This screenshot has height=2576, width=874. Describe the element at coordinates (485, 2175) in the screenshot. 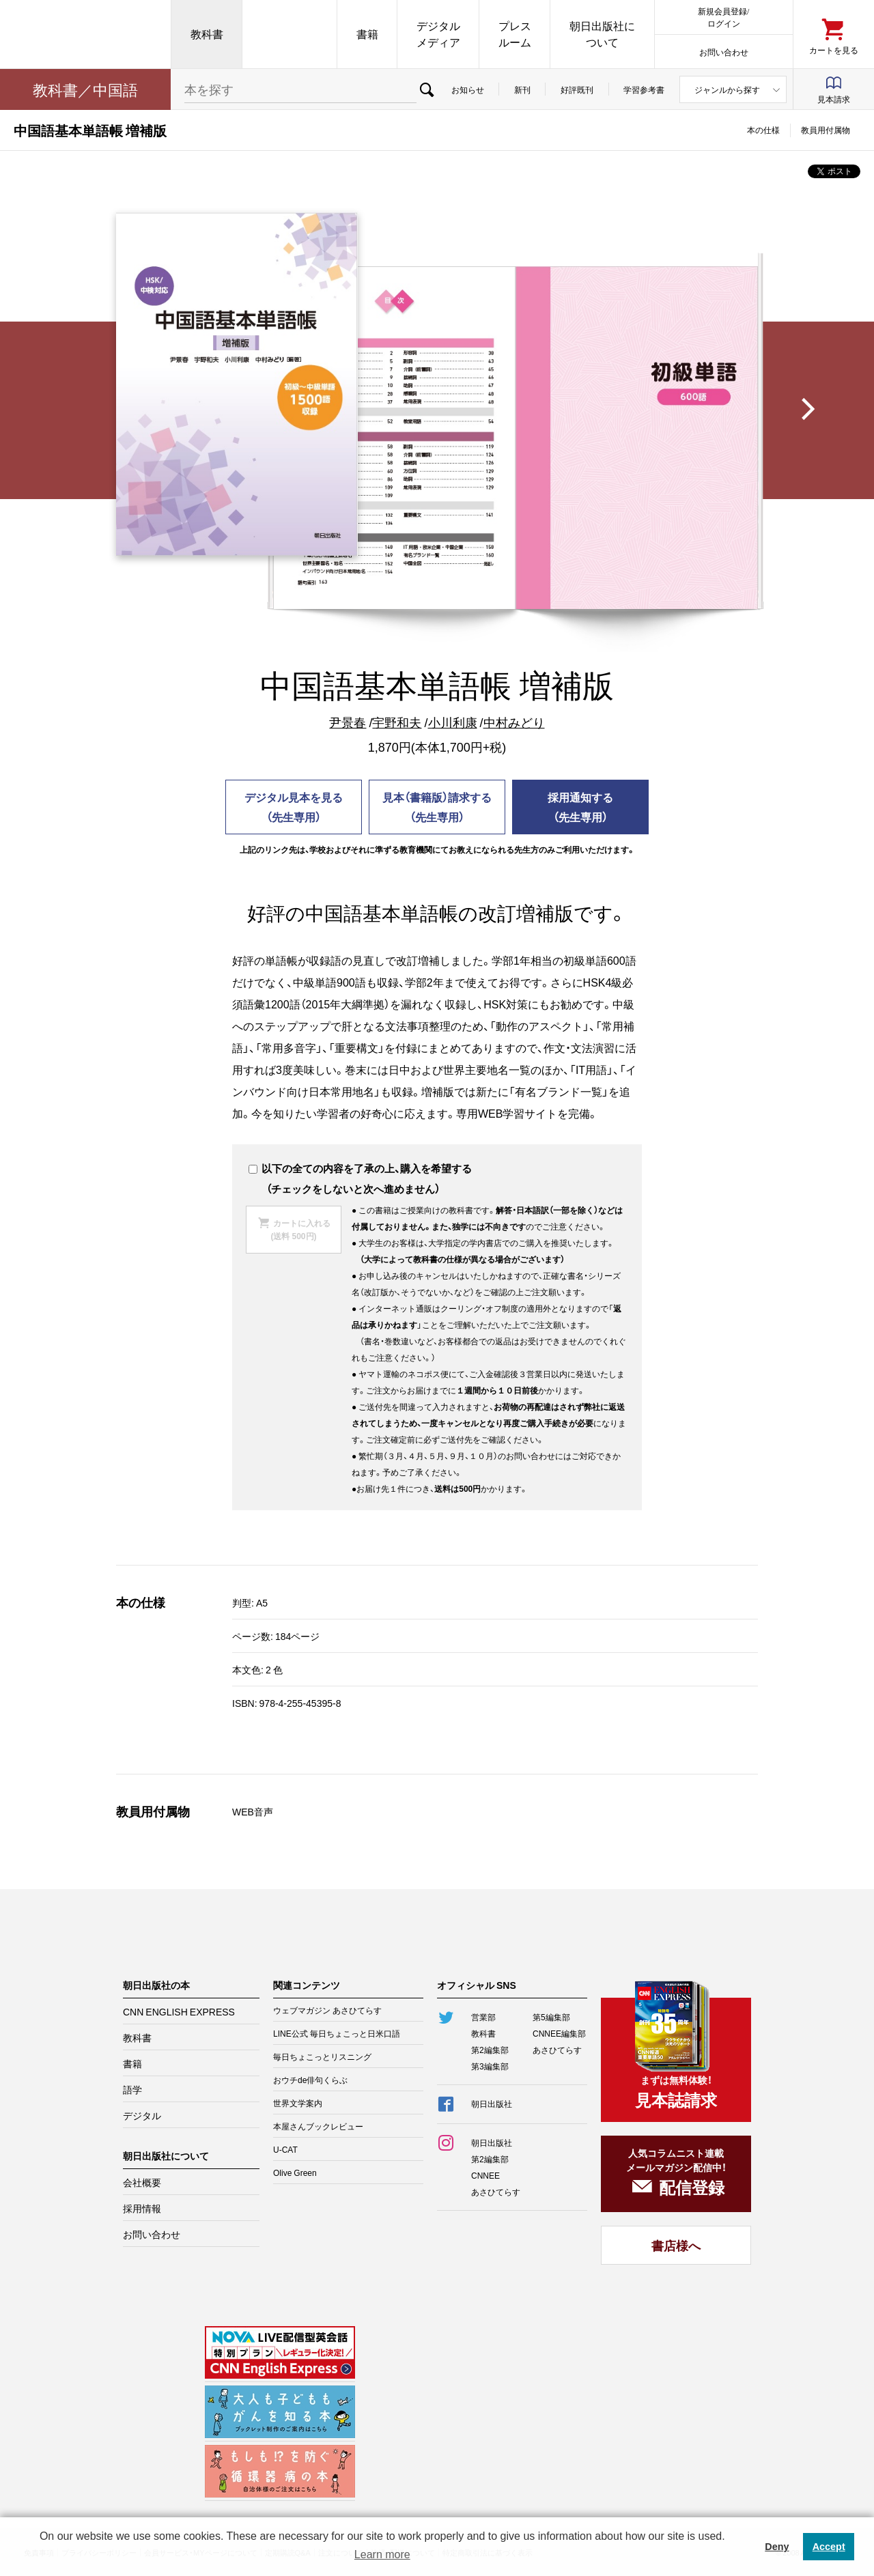

I see `CNNEE` at that location.